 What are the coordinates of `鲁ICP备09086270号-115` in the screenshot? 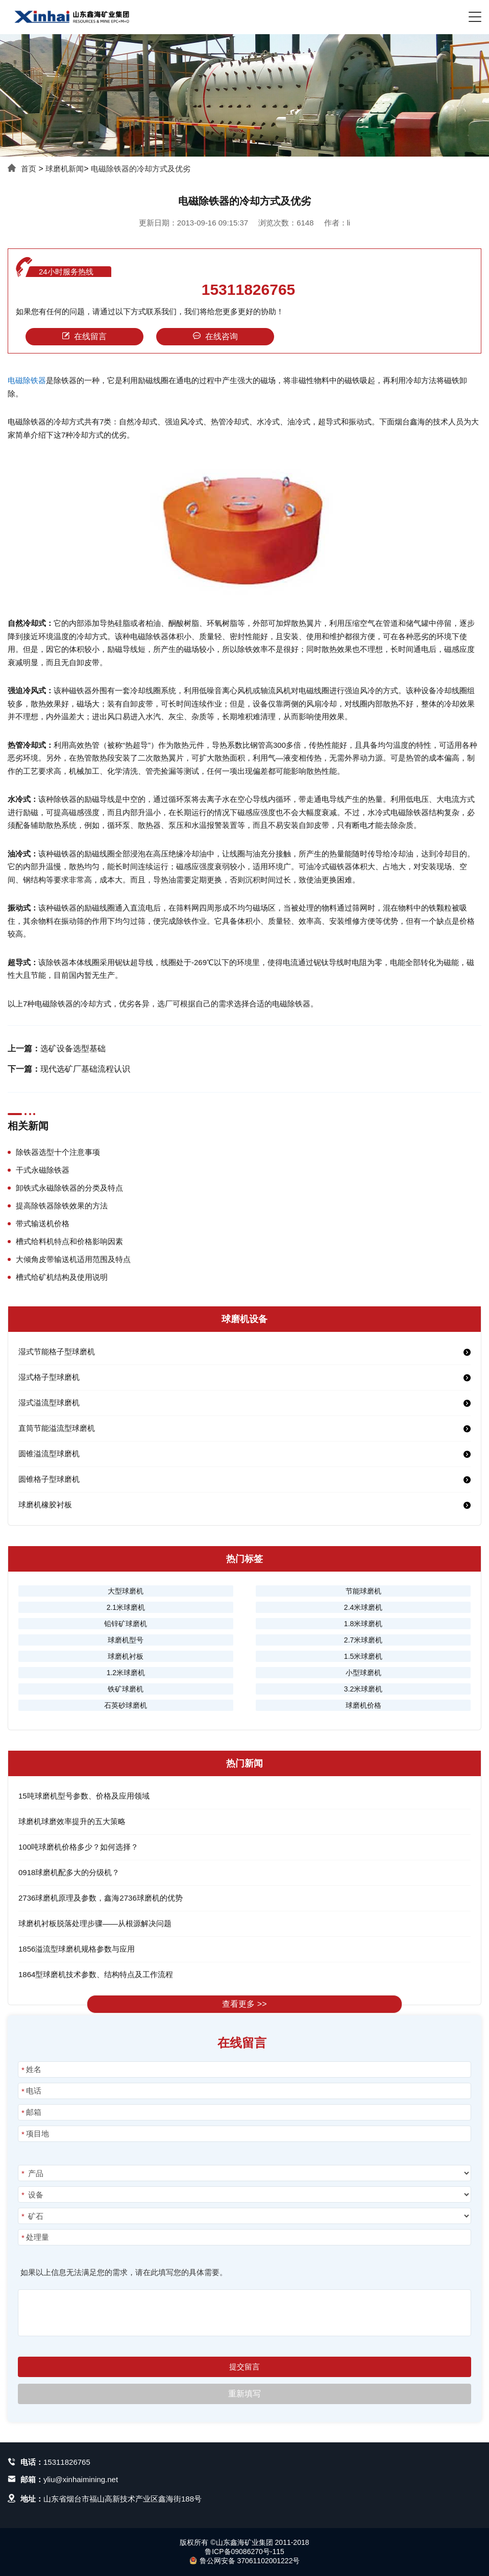 It's located at (244, 2551).